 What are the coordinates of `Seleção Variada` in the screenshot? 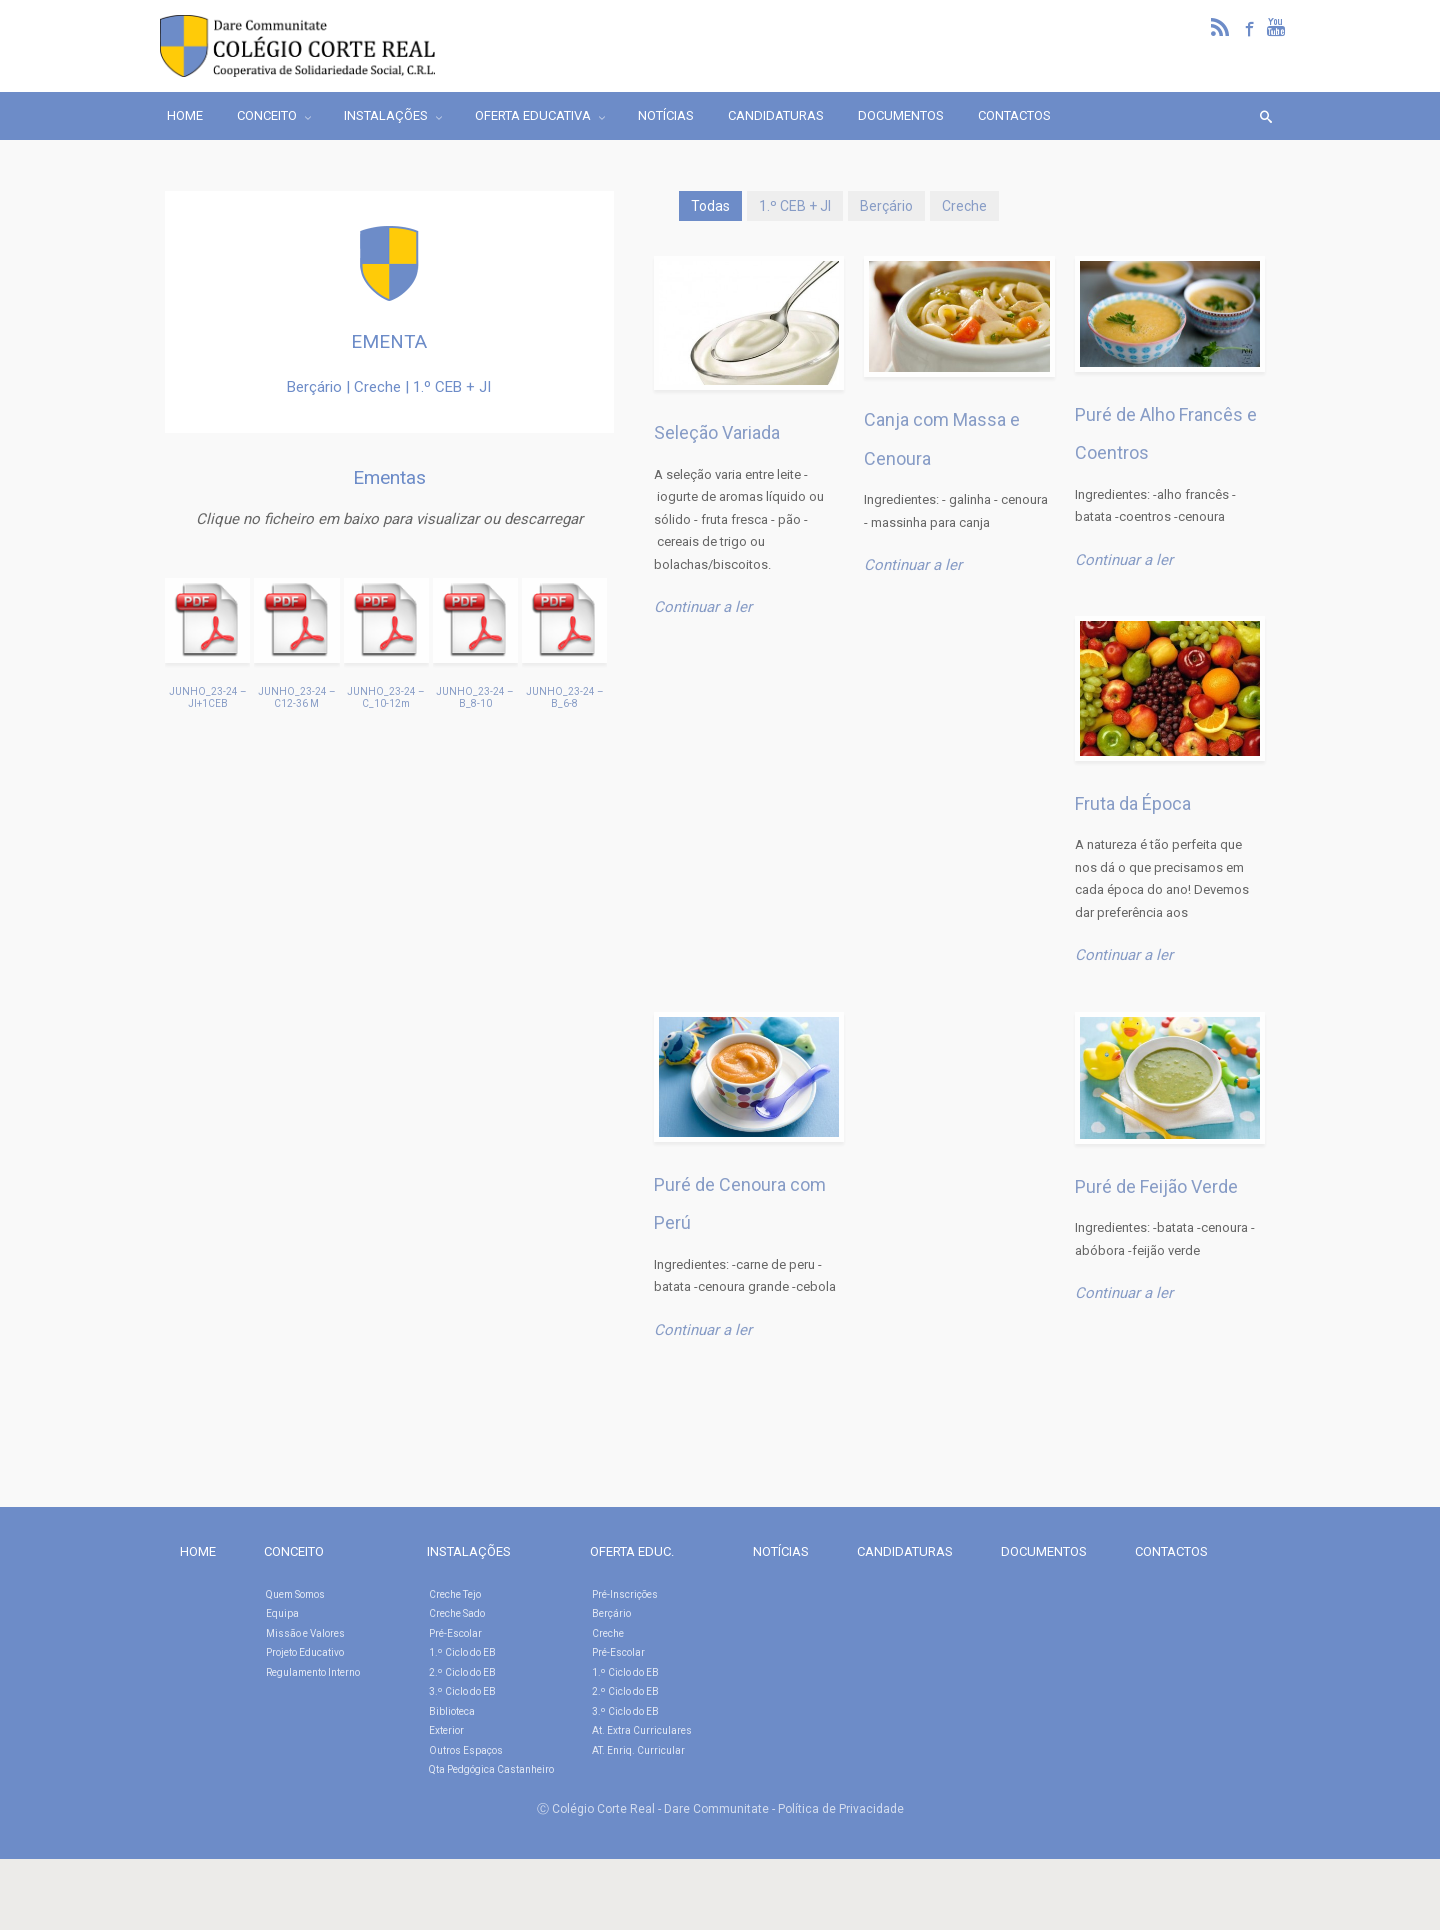 It's located at (717, 432).